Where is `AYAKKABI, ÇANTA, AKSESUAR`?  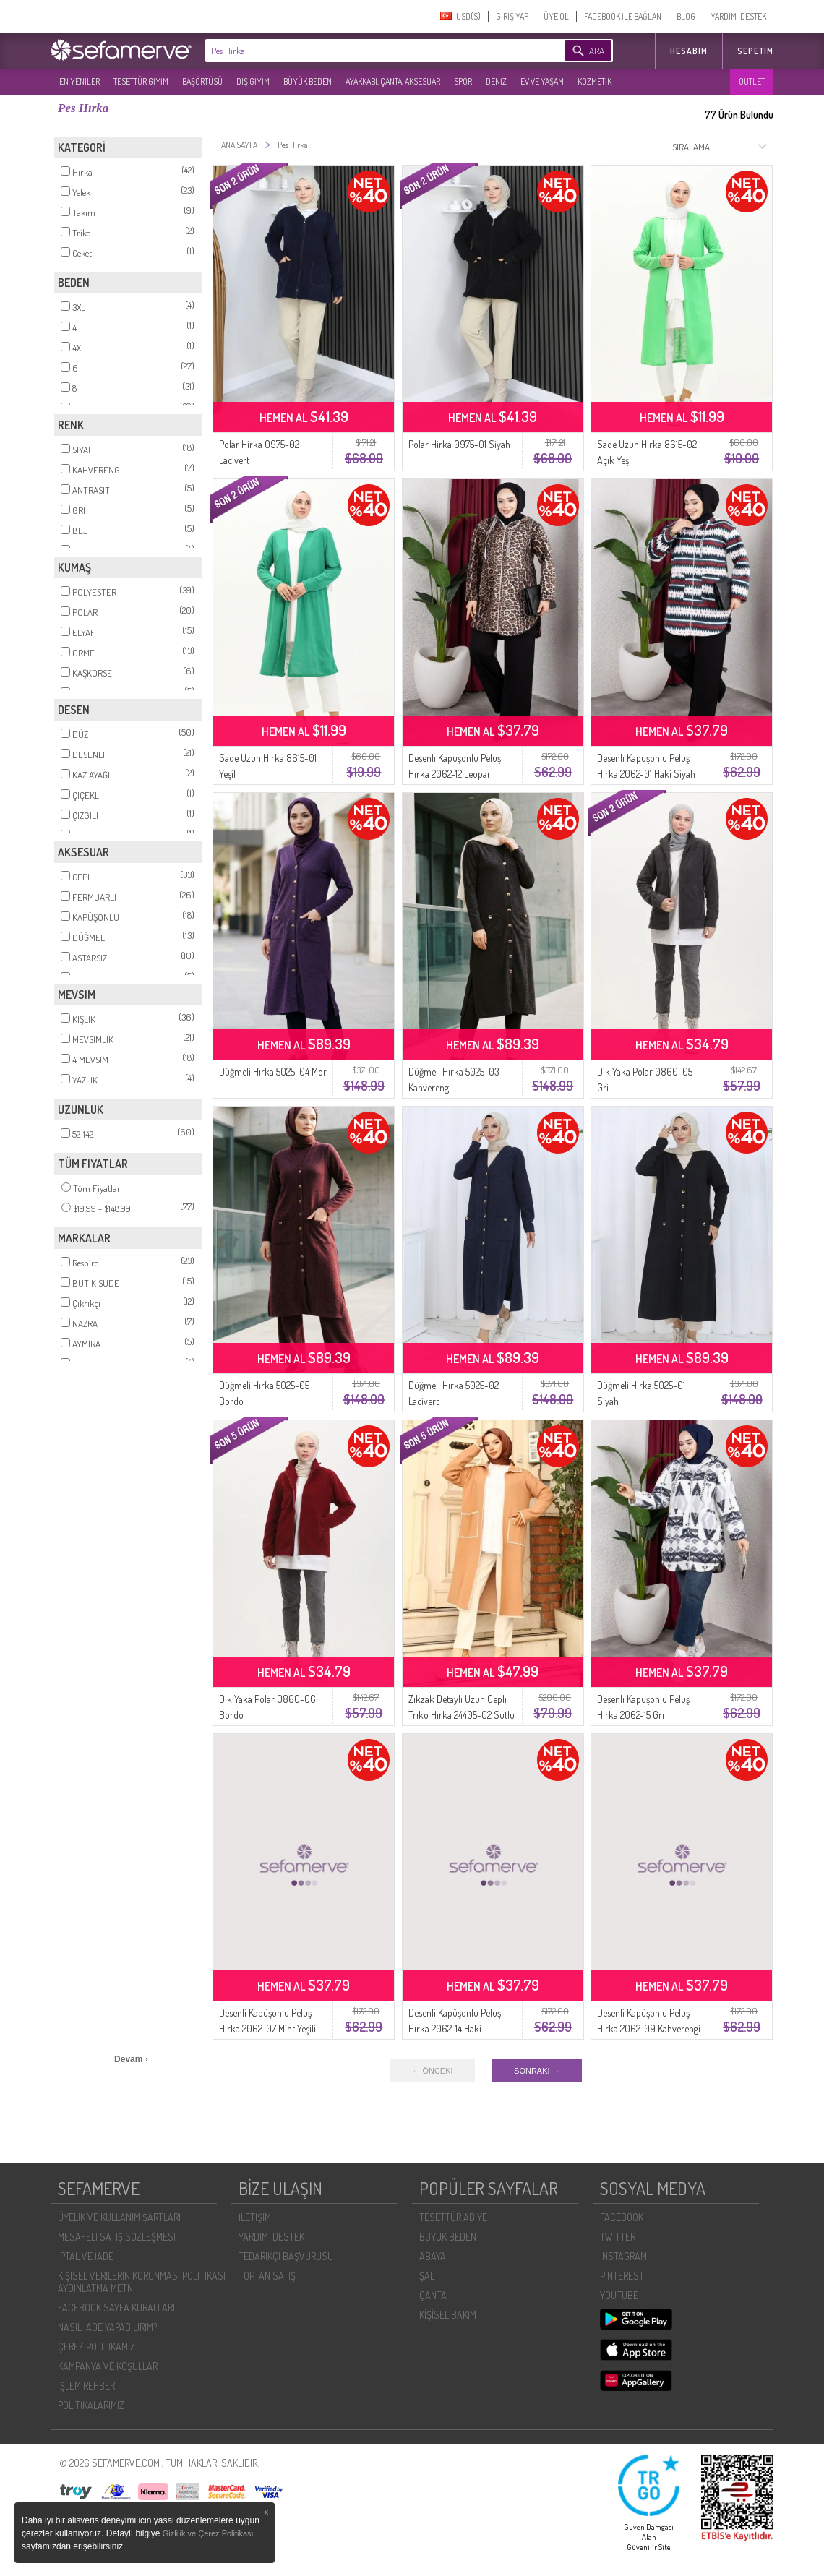
AYAKKABI, ÇANTA, AKSESUAR is located at coordinates (393, 81).